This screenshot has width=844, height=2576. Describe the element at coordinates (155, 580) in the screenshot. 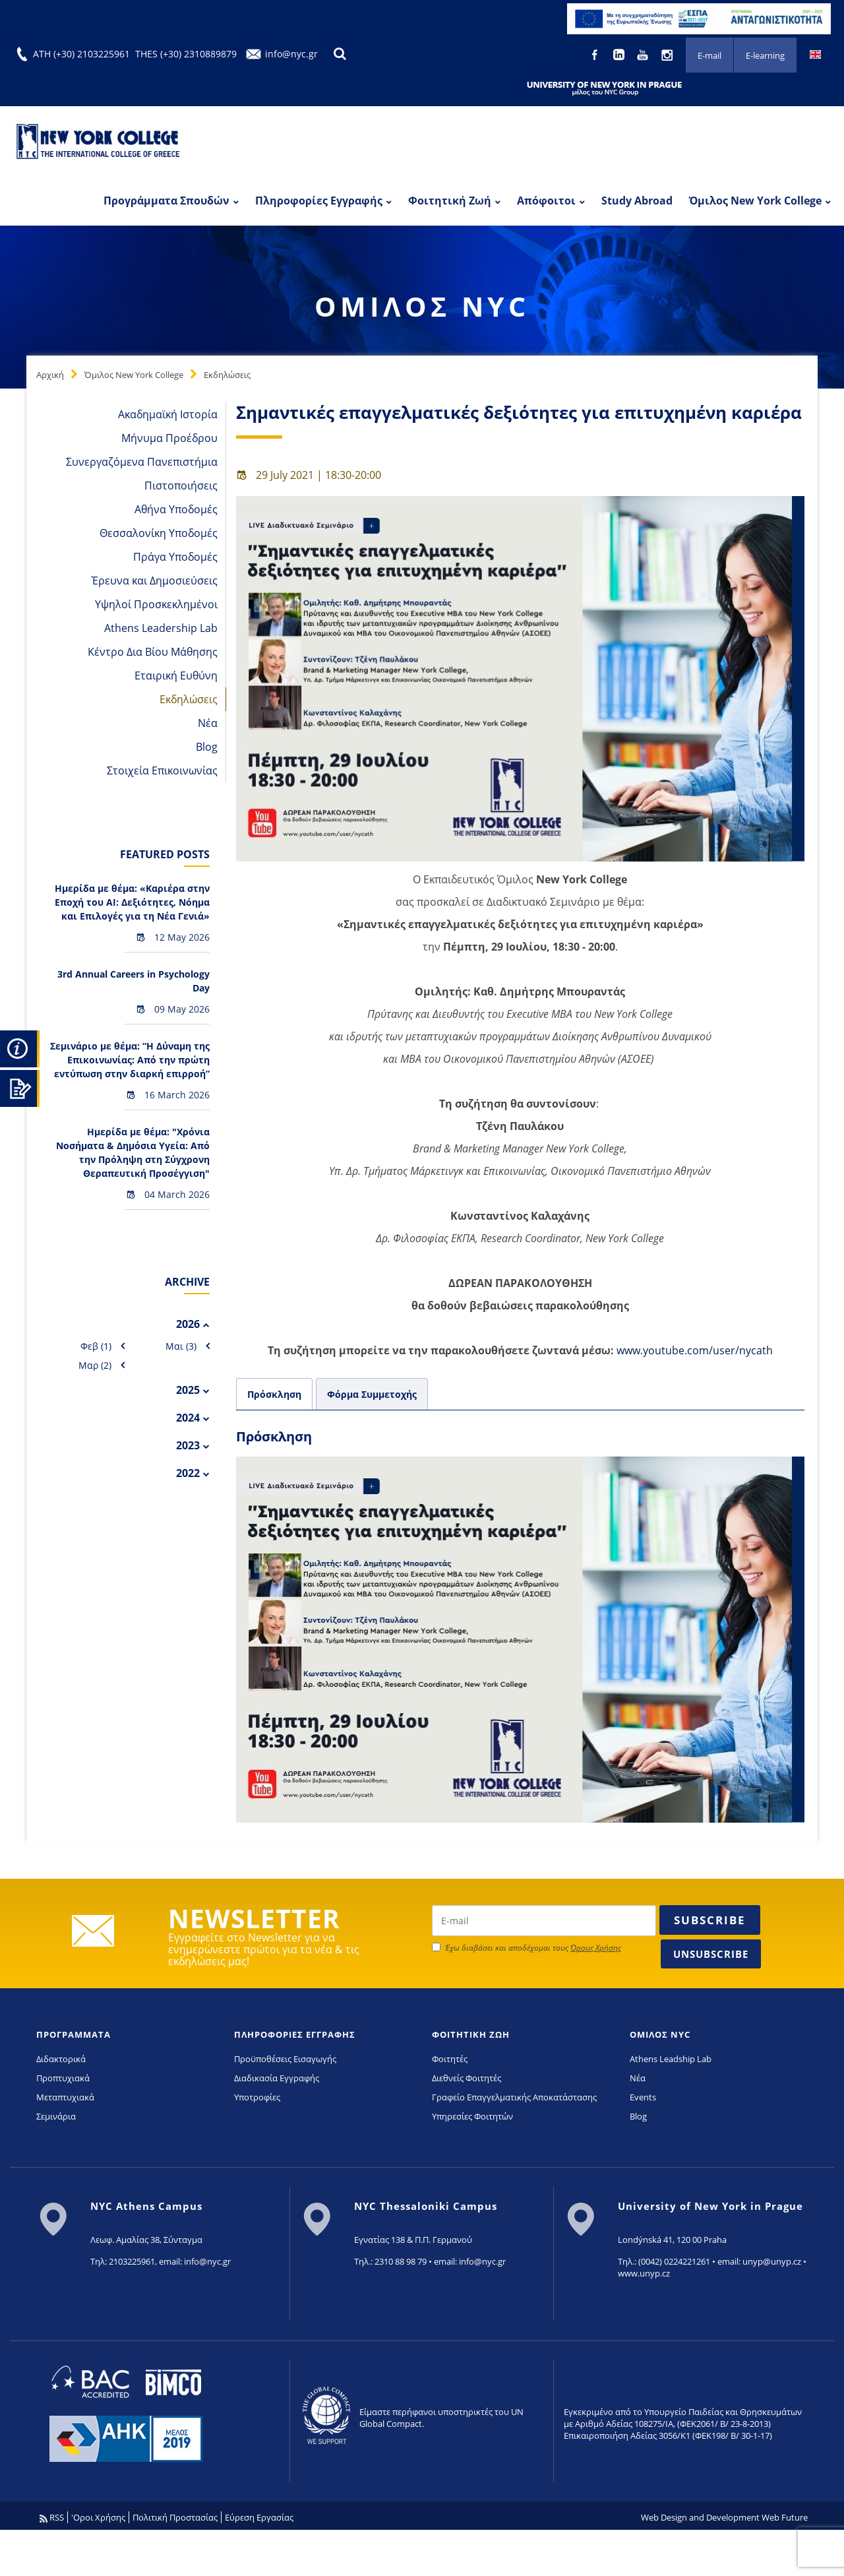

I see `Έρευνα και Δημοσιεύσεις` at that location.